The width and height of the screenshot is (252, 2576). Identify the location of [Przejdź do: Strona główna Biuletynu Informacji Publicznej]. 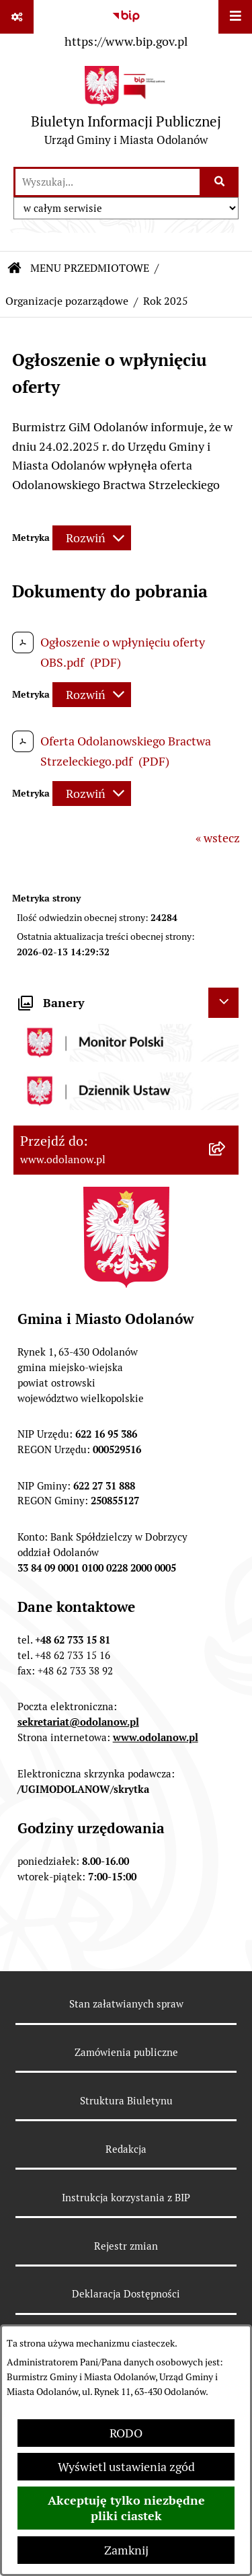
(14, 268).